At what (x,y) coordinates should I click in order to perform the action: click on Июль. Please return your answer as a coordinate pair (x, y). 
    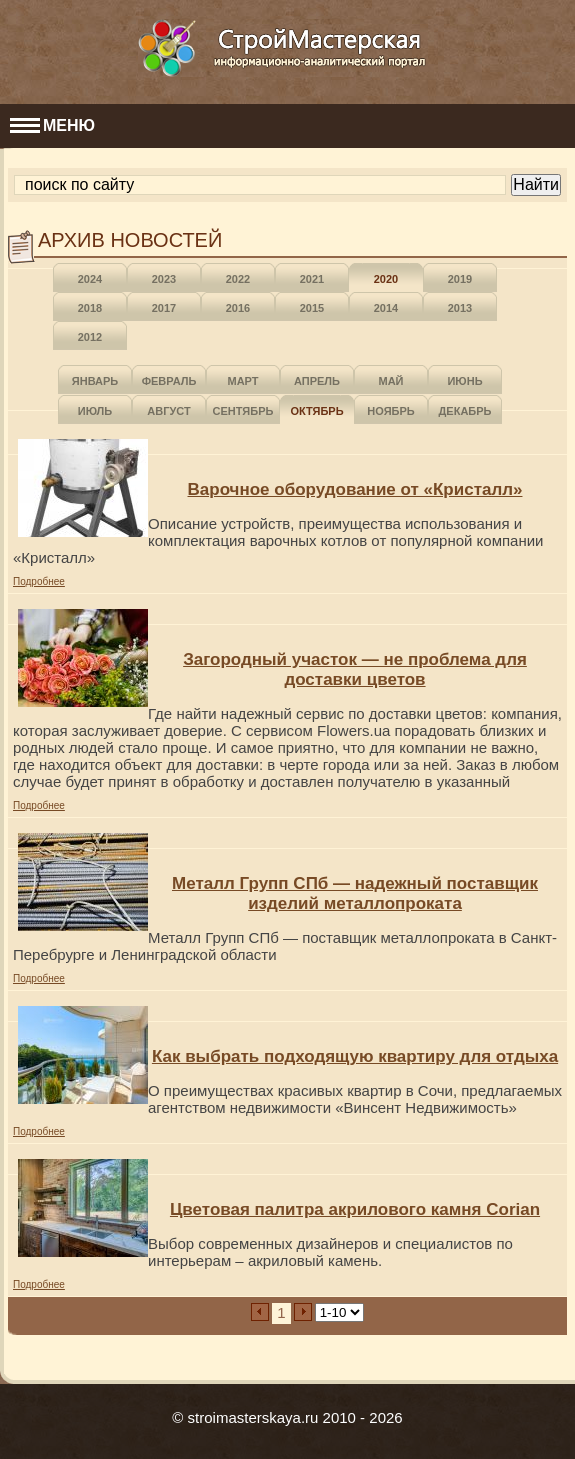
    Looking at the image, I should click on (95, 411).